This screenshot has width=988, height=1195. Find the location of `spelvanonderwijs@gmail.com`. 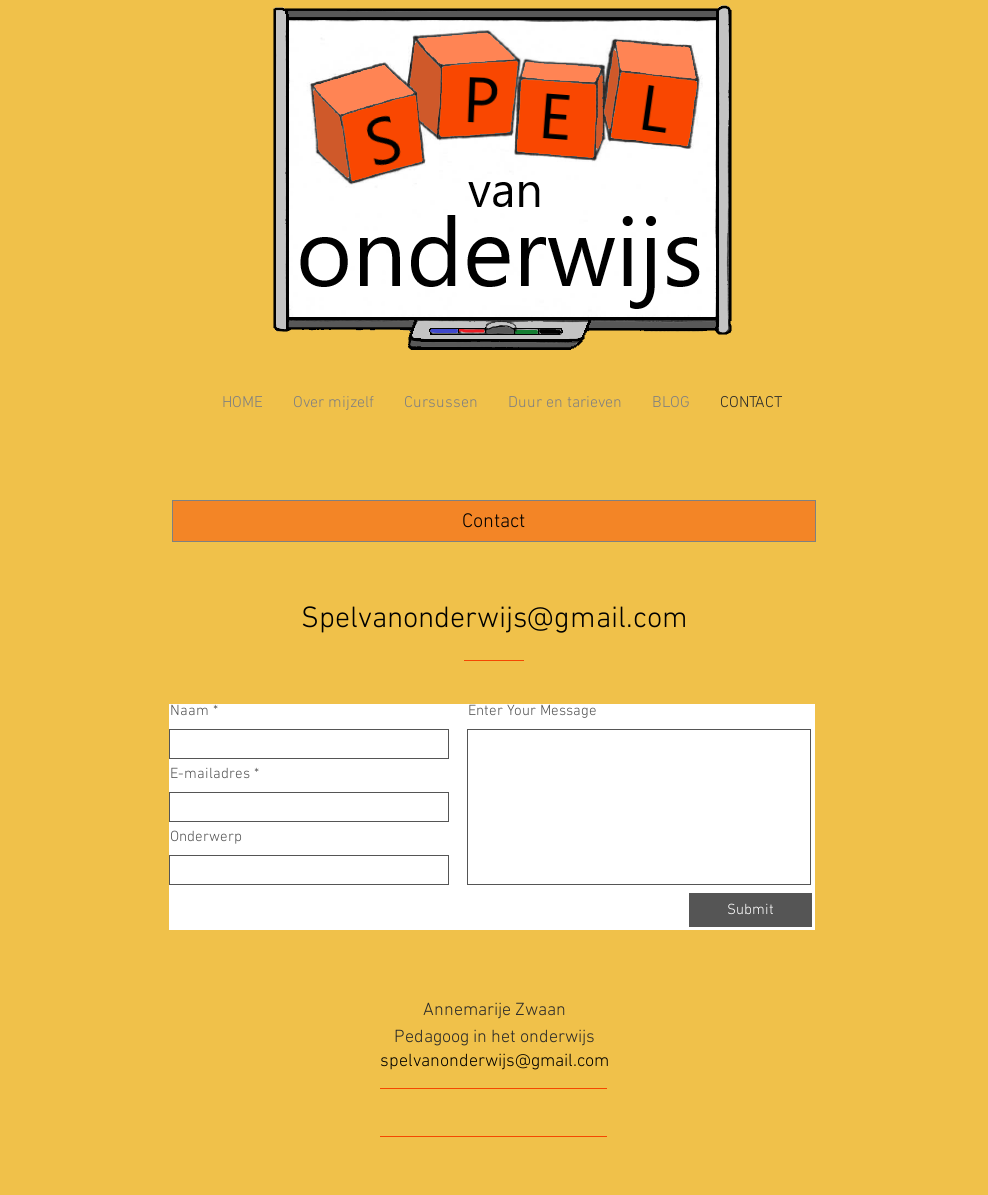

spelvanonderwijs@gmail.com is located at coordinates (494, 1061).